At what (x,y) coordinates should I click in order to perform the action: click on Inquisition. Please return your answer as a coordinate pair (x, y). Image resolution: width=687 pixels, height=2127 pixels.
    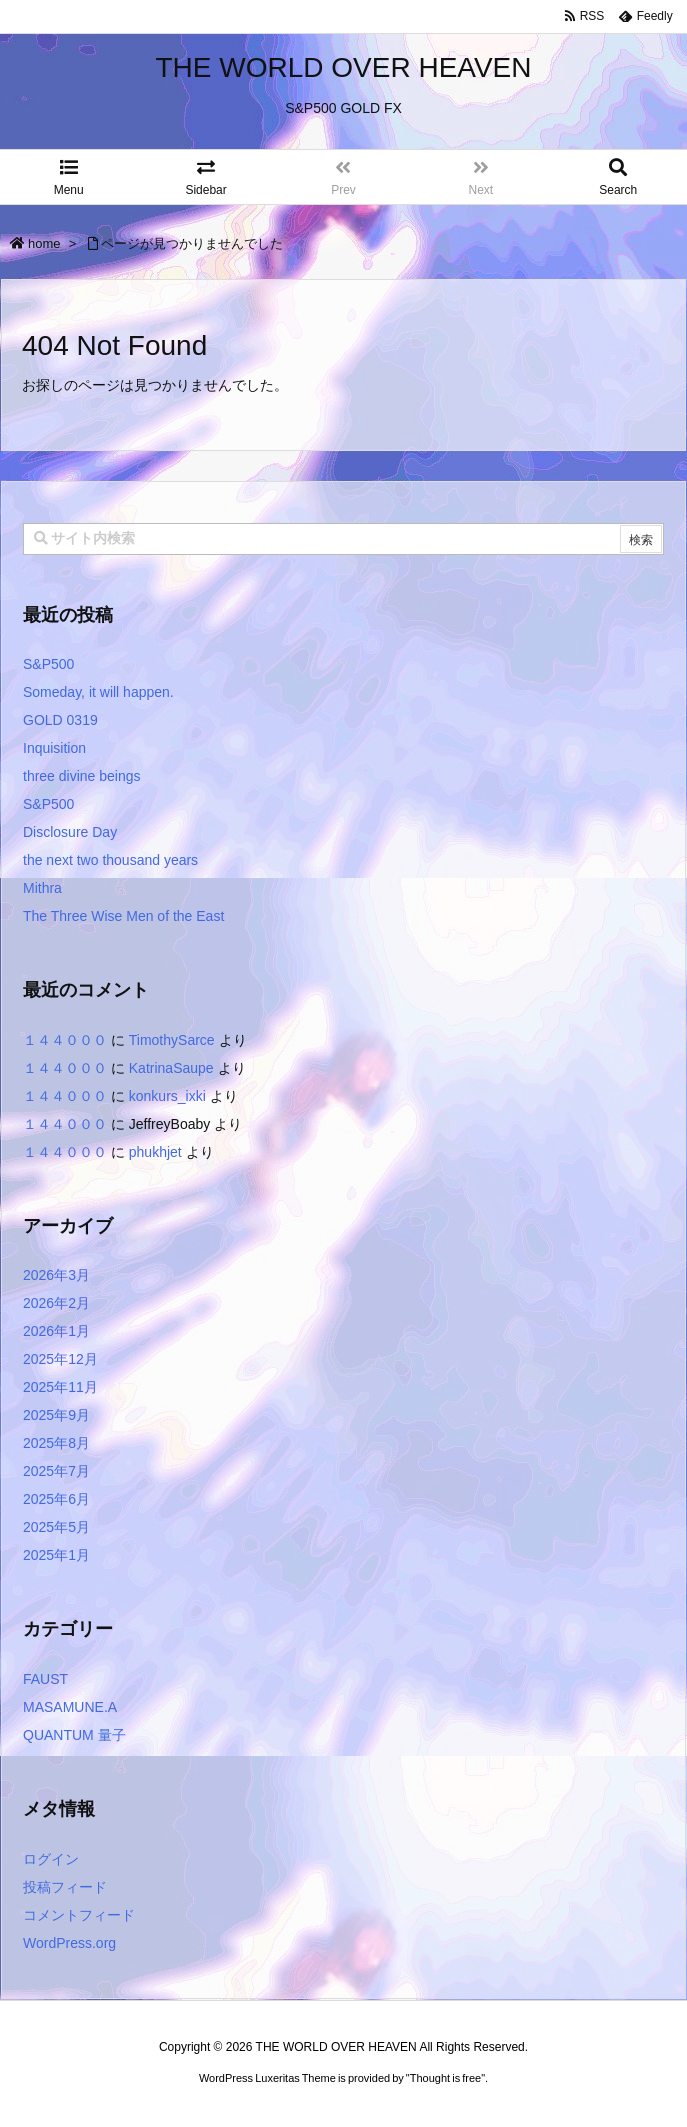
    Looking at the image, I should click on (54, 748).